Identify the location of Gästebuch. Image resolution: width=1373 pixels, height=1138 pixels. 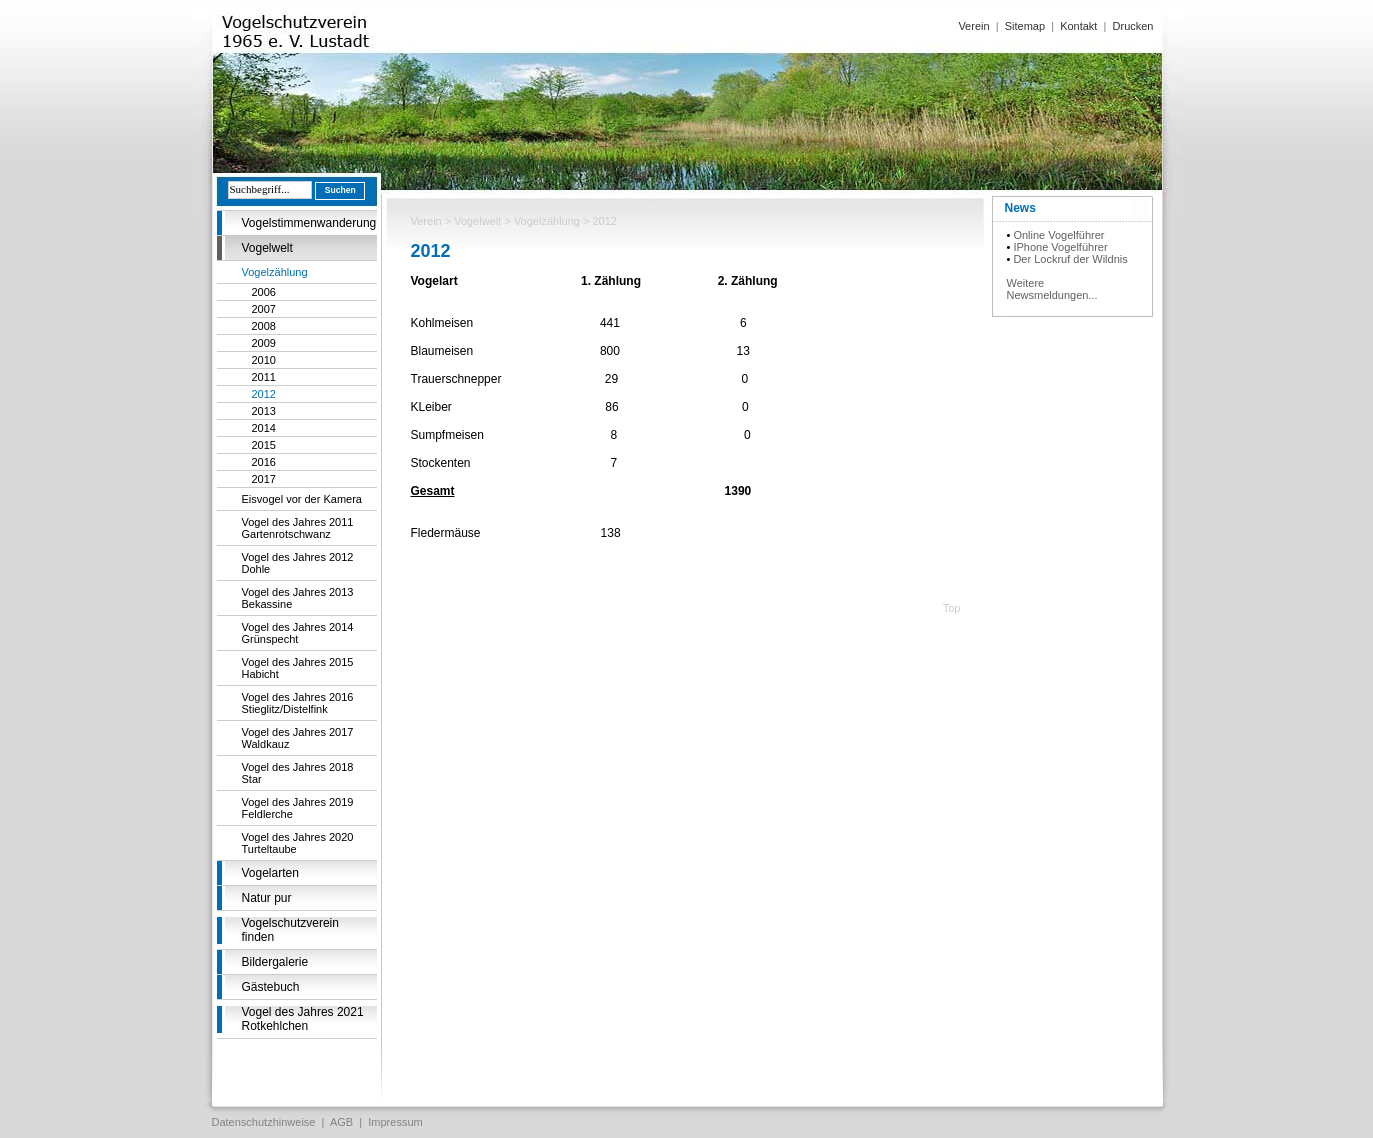
(271, 987).